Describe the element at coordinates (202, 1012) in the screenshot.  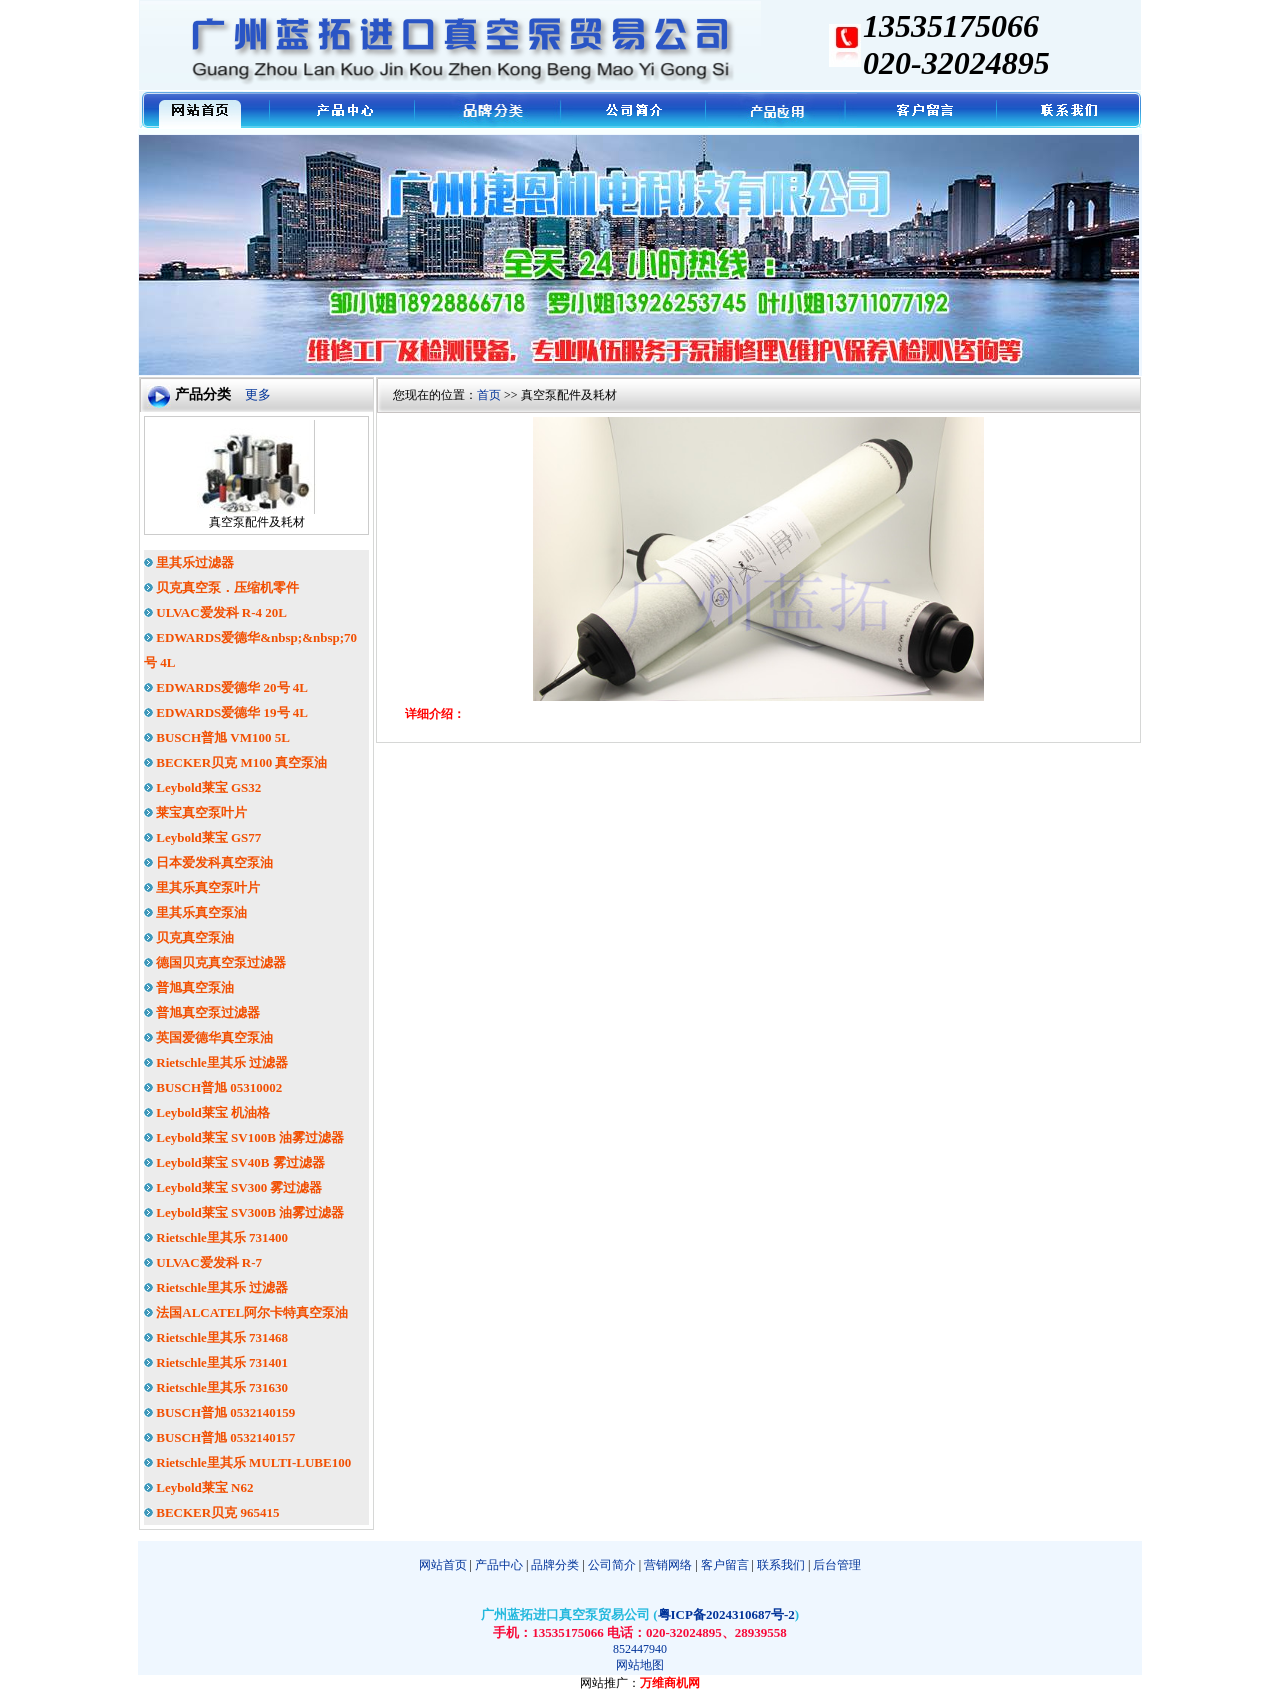
I see `普旭真空泵过滤器` at that location.